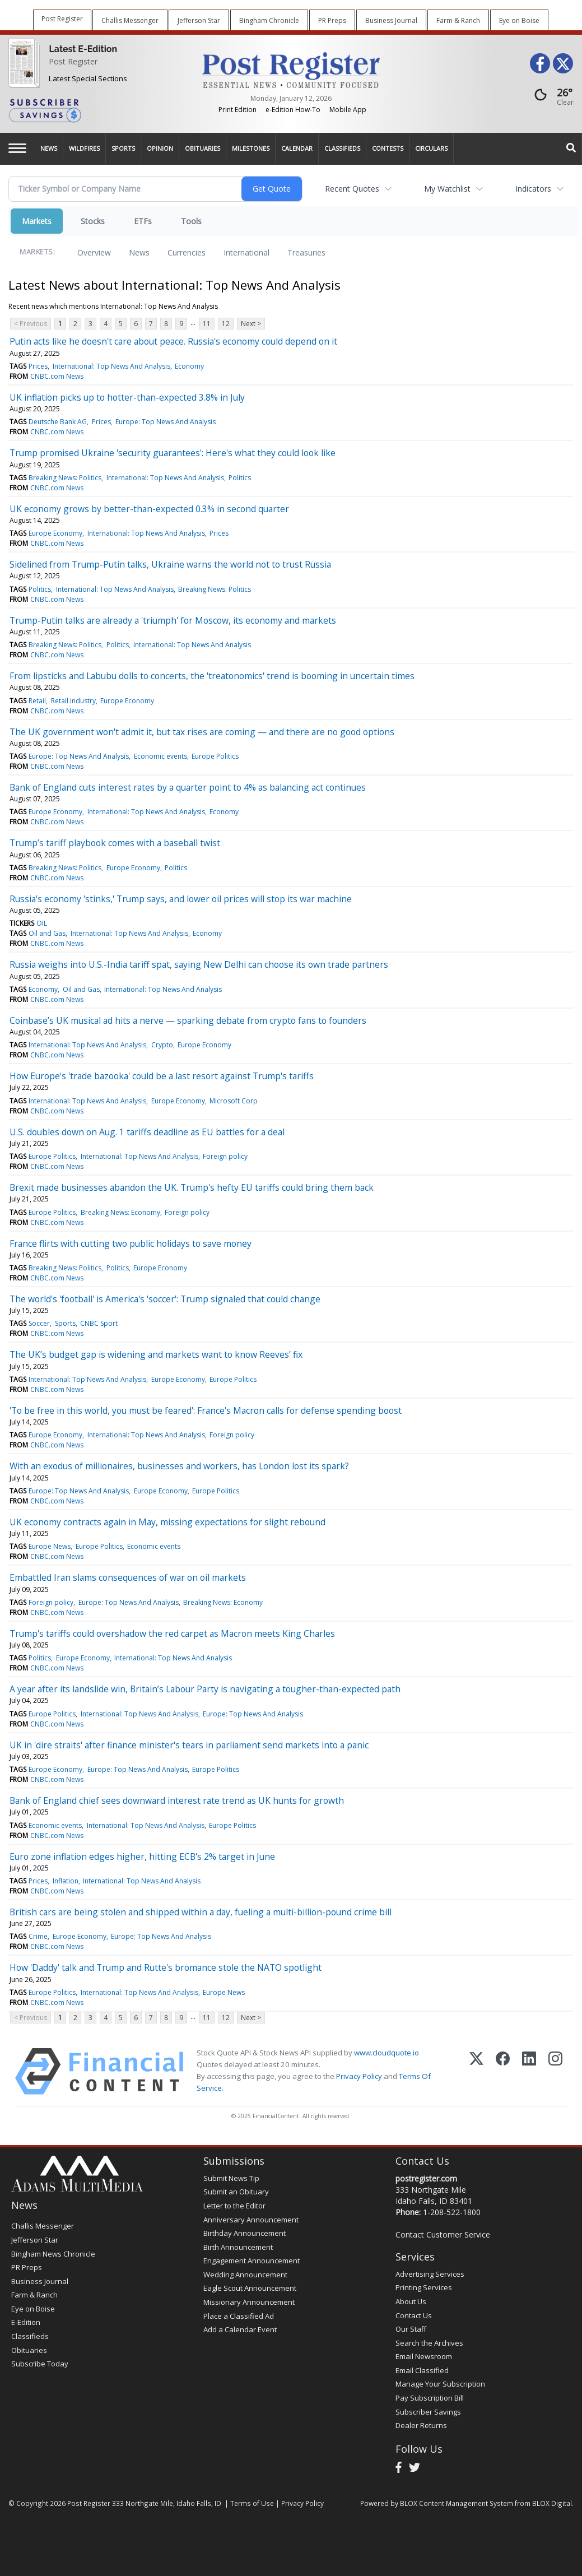 The height and width of the screenshot is (2576, 582). I want to click on From lipsticks and Labubu dolls to concerts, the 'treatonomics' trend is booming in uncertain times, so click(212, 676).